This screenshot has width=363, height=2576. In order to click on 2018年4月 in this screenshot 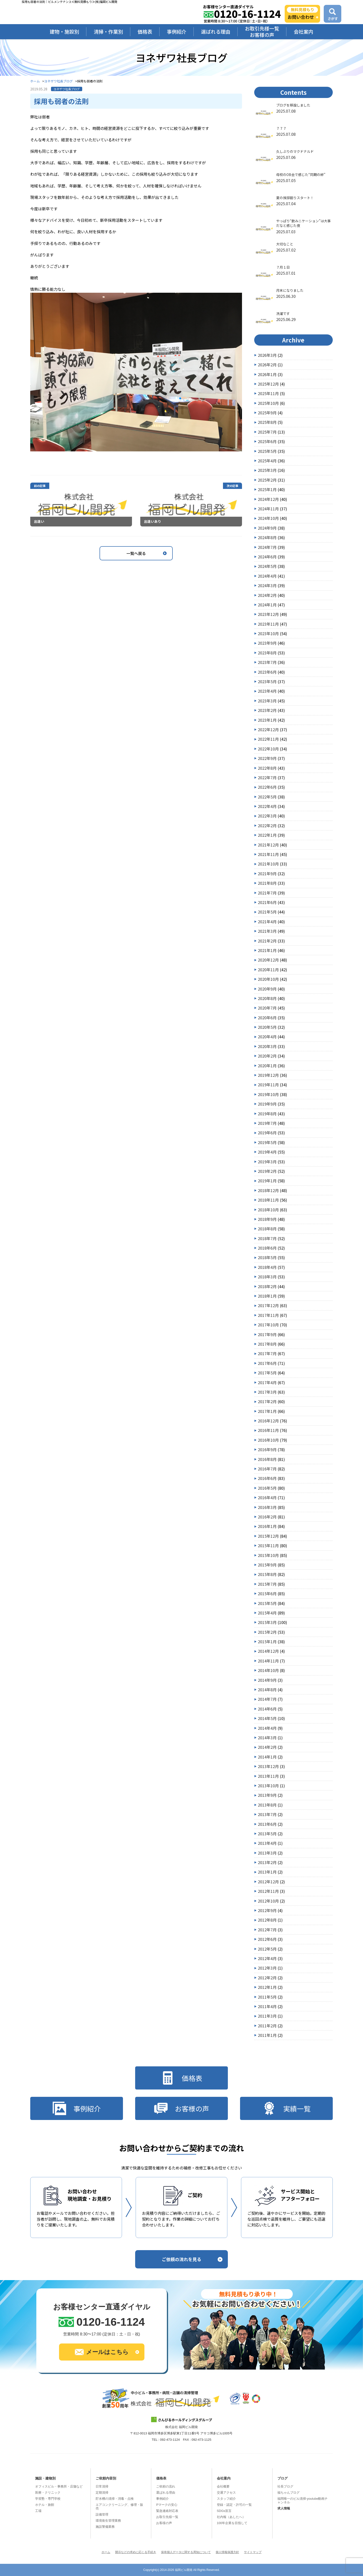, I will do `click(267, 1267)`.